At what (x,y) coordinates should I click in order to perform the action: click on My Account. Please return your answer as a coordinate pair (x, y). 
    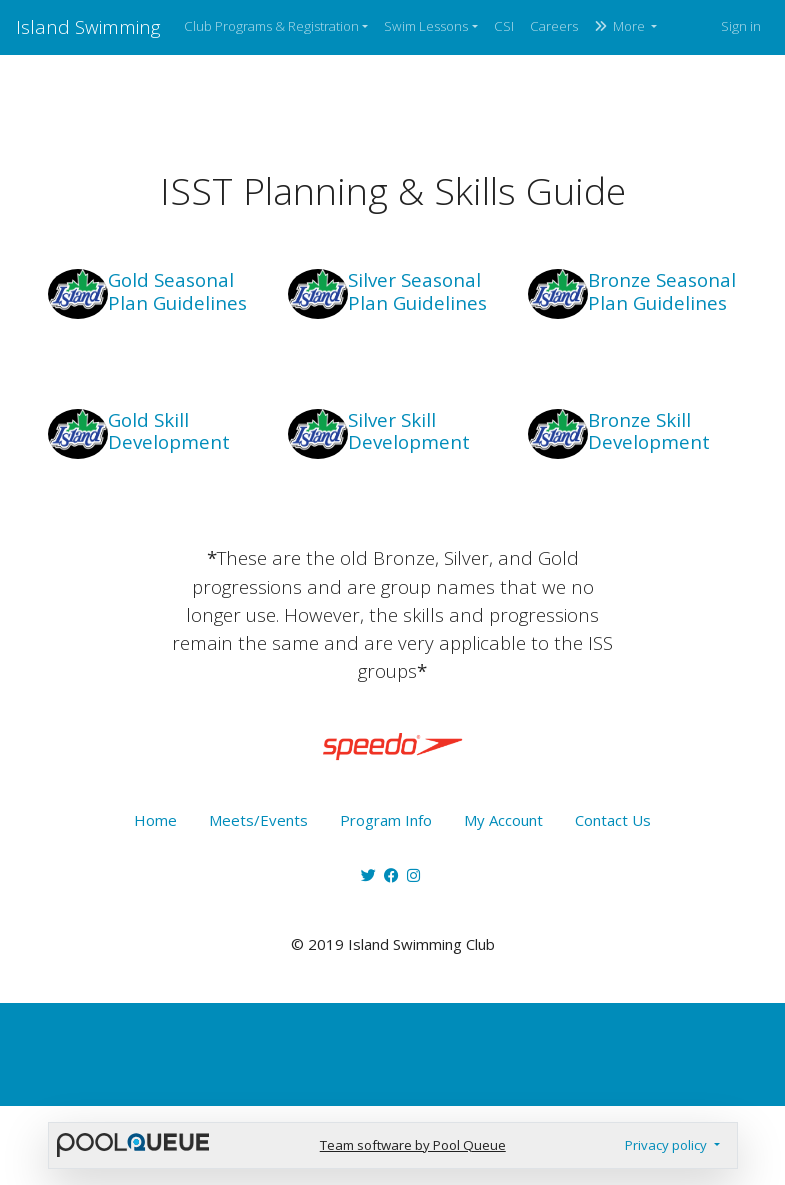
    Looking at the image, I should click on (503, 820).